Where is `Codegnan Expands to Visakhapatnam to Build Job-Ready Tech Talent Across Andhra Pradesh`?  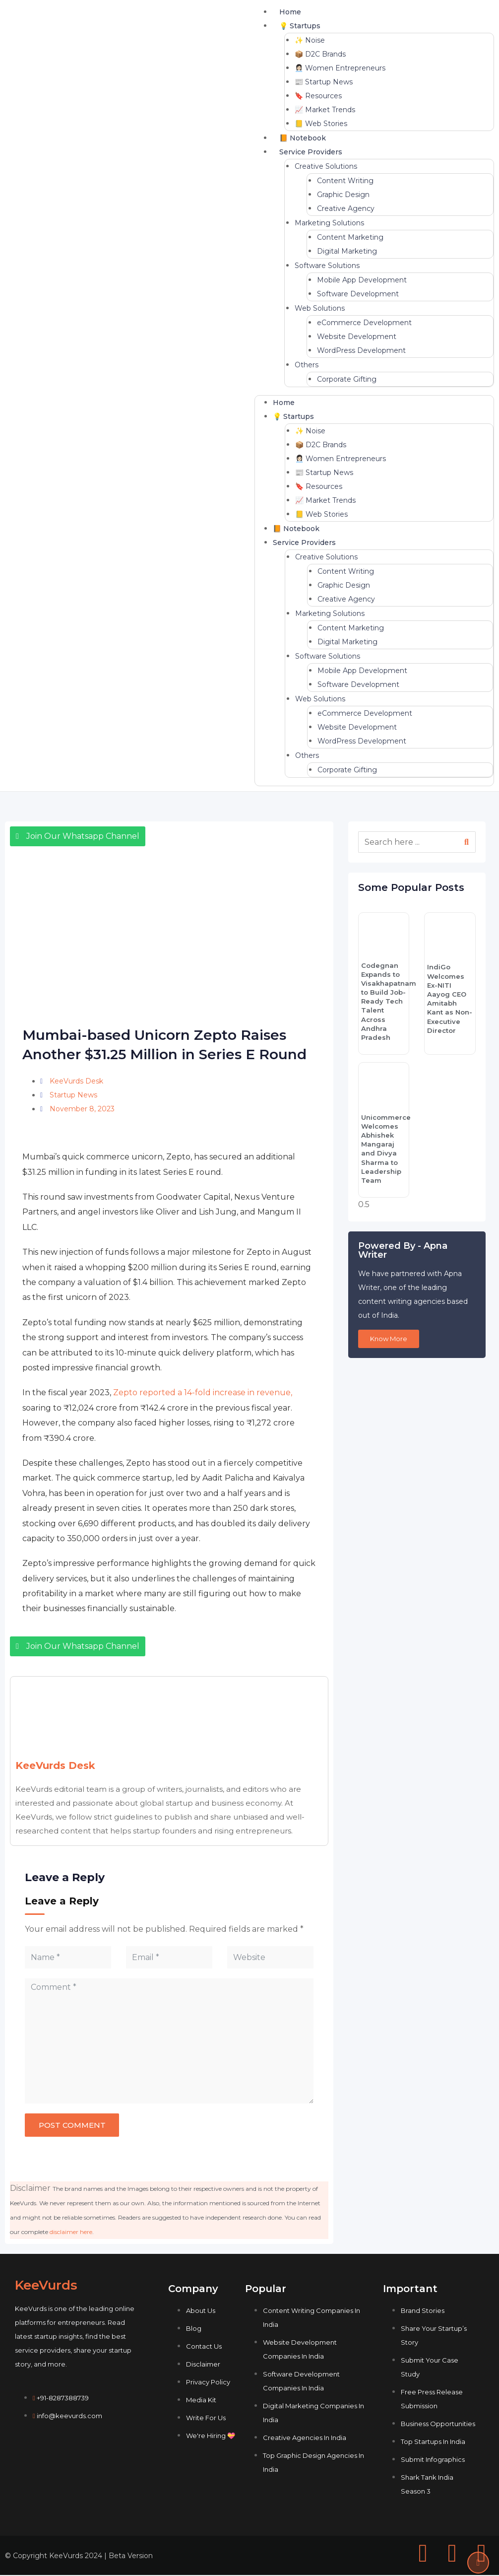
Codegnan Expands to Visakhapatnam to Build Job-Ready Tech Talent Across Andhra Pradesh is located at coordinates (388, 1001).